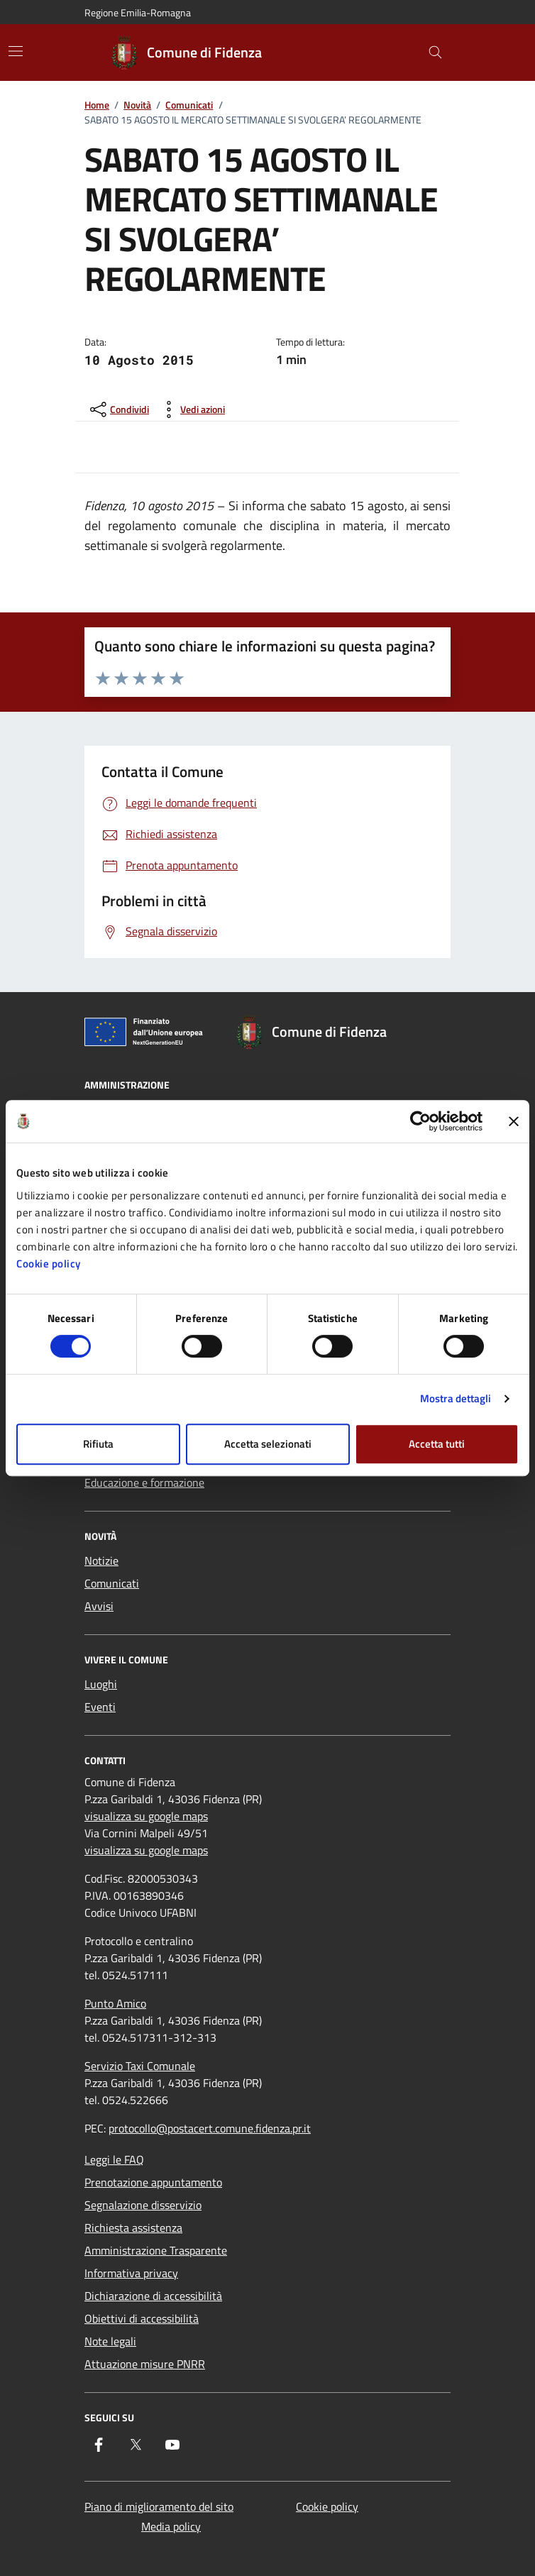  I want to click on Obiettivi di accessibilità, so click(141, 2318).